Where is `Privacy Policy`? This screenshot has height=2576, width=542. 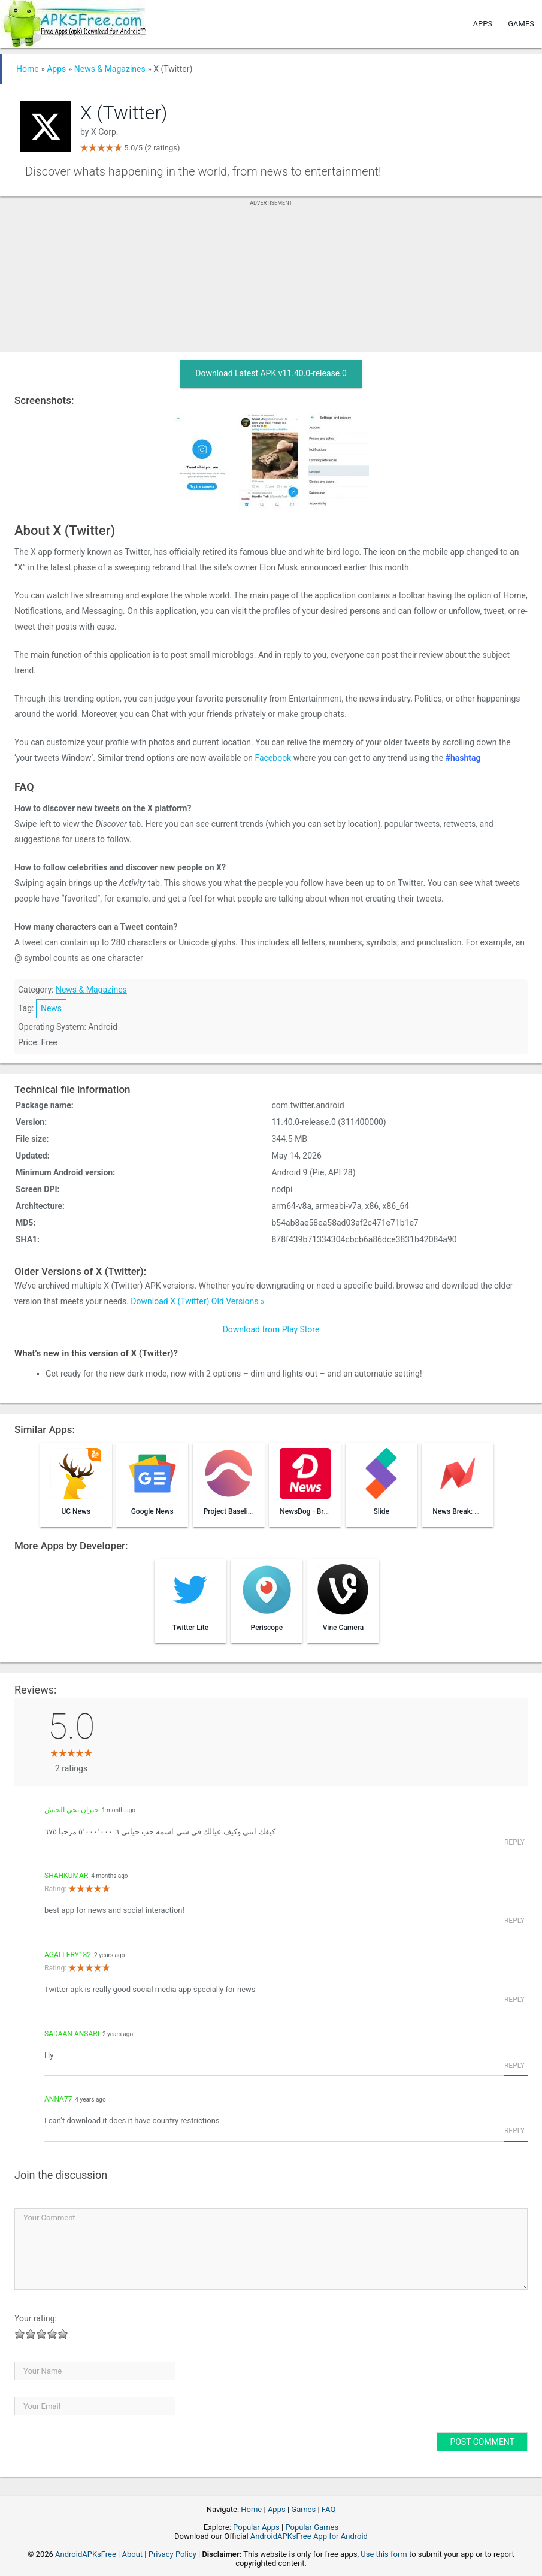
Privacy Policy is located at coordinates (172, 2554).